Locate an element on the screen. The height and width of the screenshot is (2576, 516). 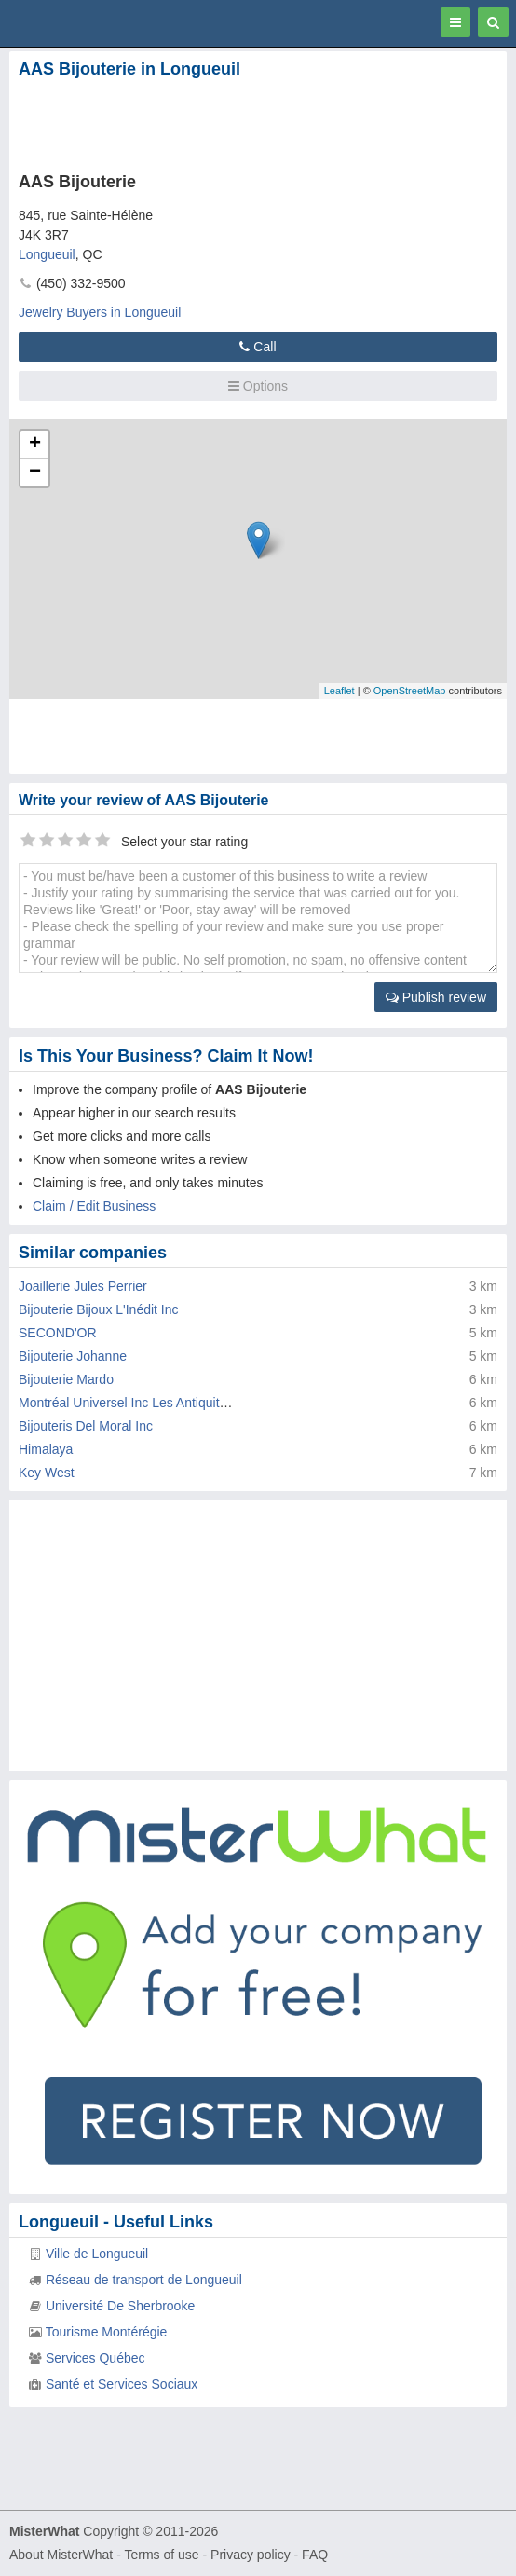
[Advertisement] is located at coordinates (218, 127).